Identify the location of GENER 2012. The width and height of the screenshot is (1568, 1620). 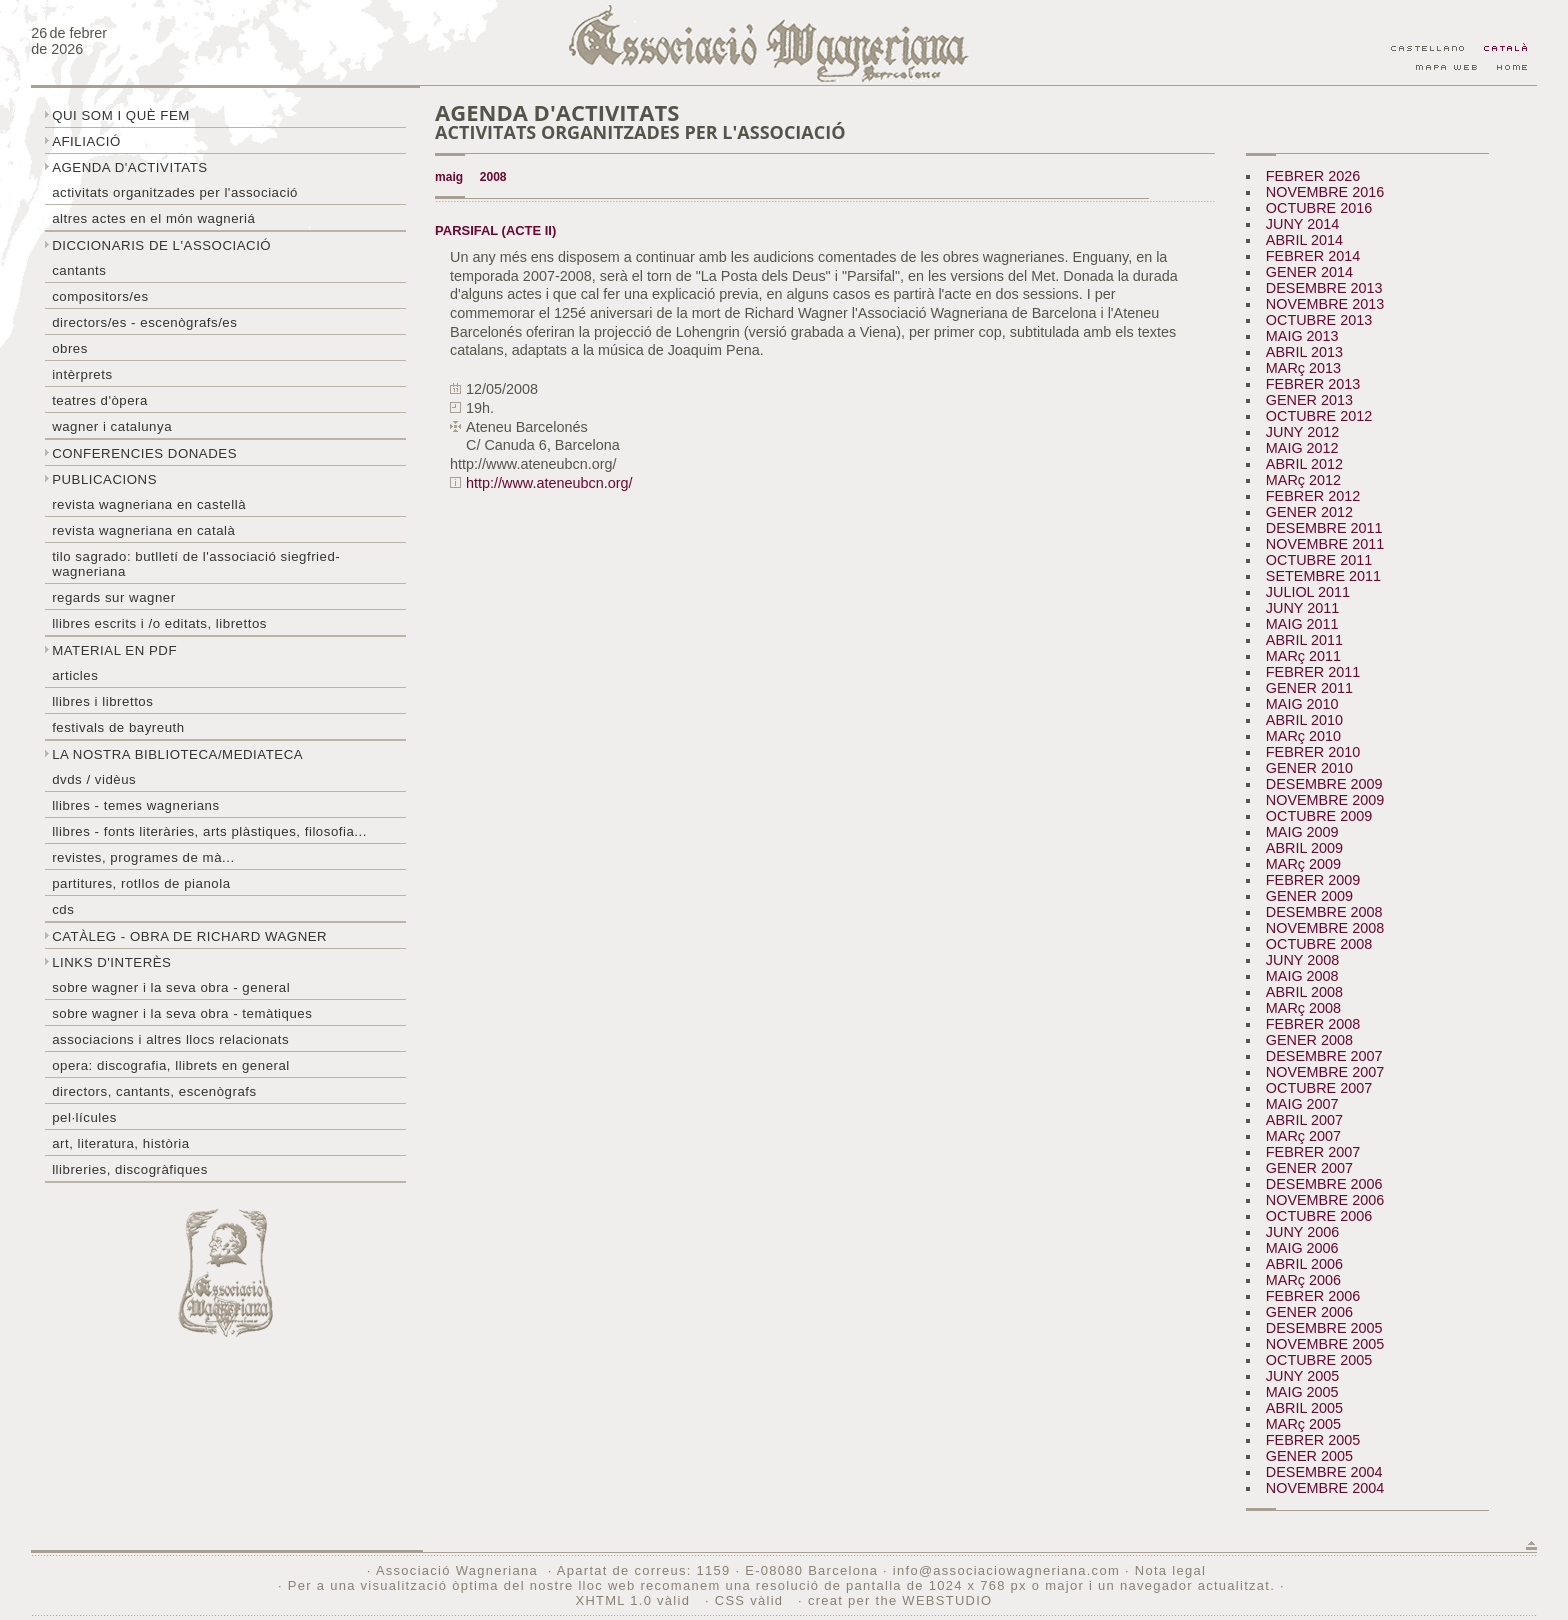
(1309, 512).